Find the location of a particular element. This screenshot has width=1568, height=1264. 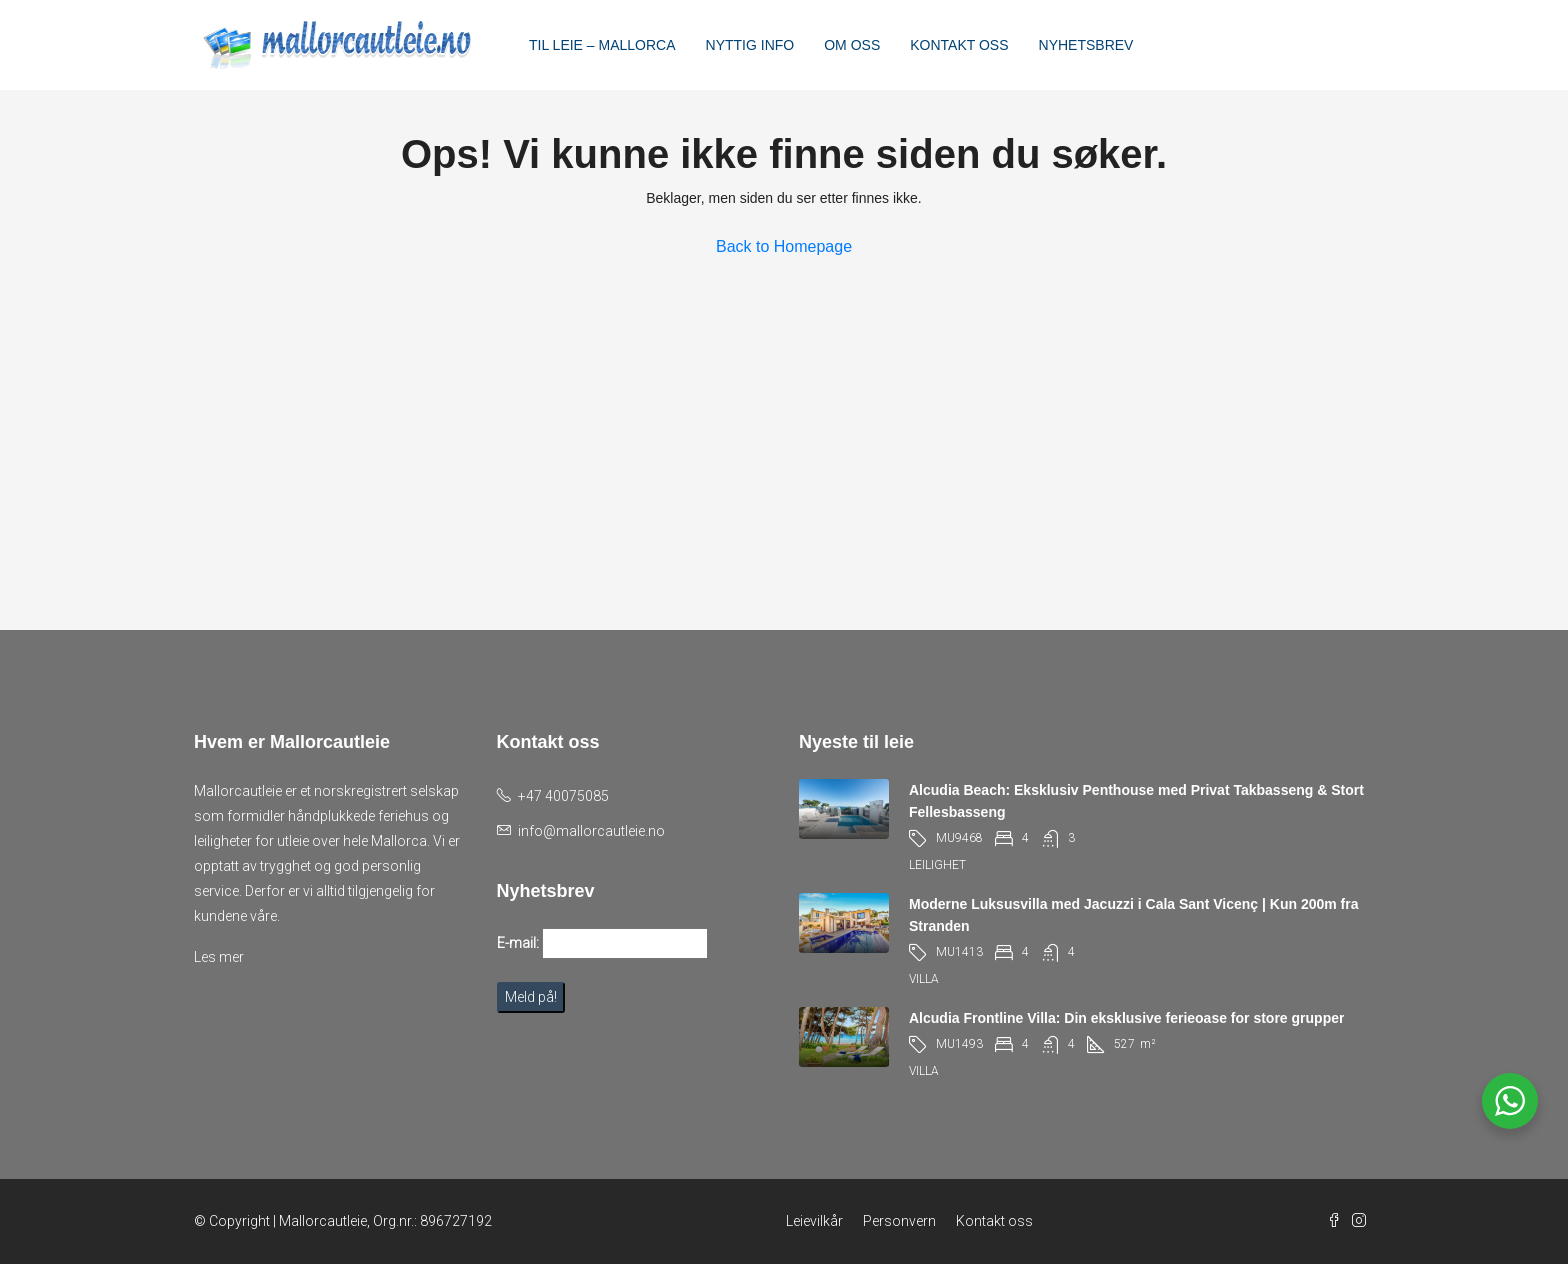

+47 40075085 is located at coordinates (563, 796).